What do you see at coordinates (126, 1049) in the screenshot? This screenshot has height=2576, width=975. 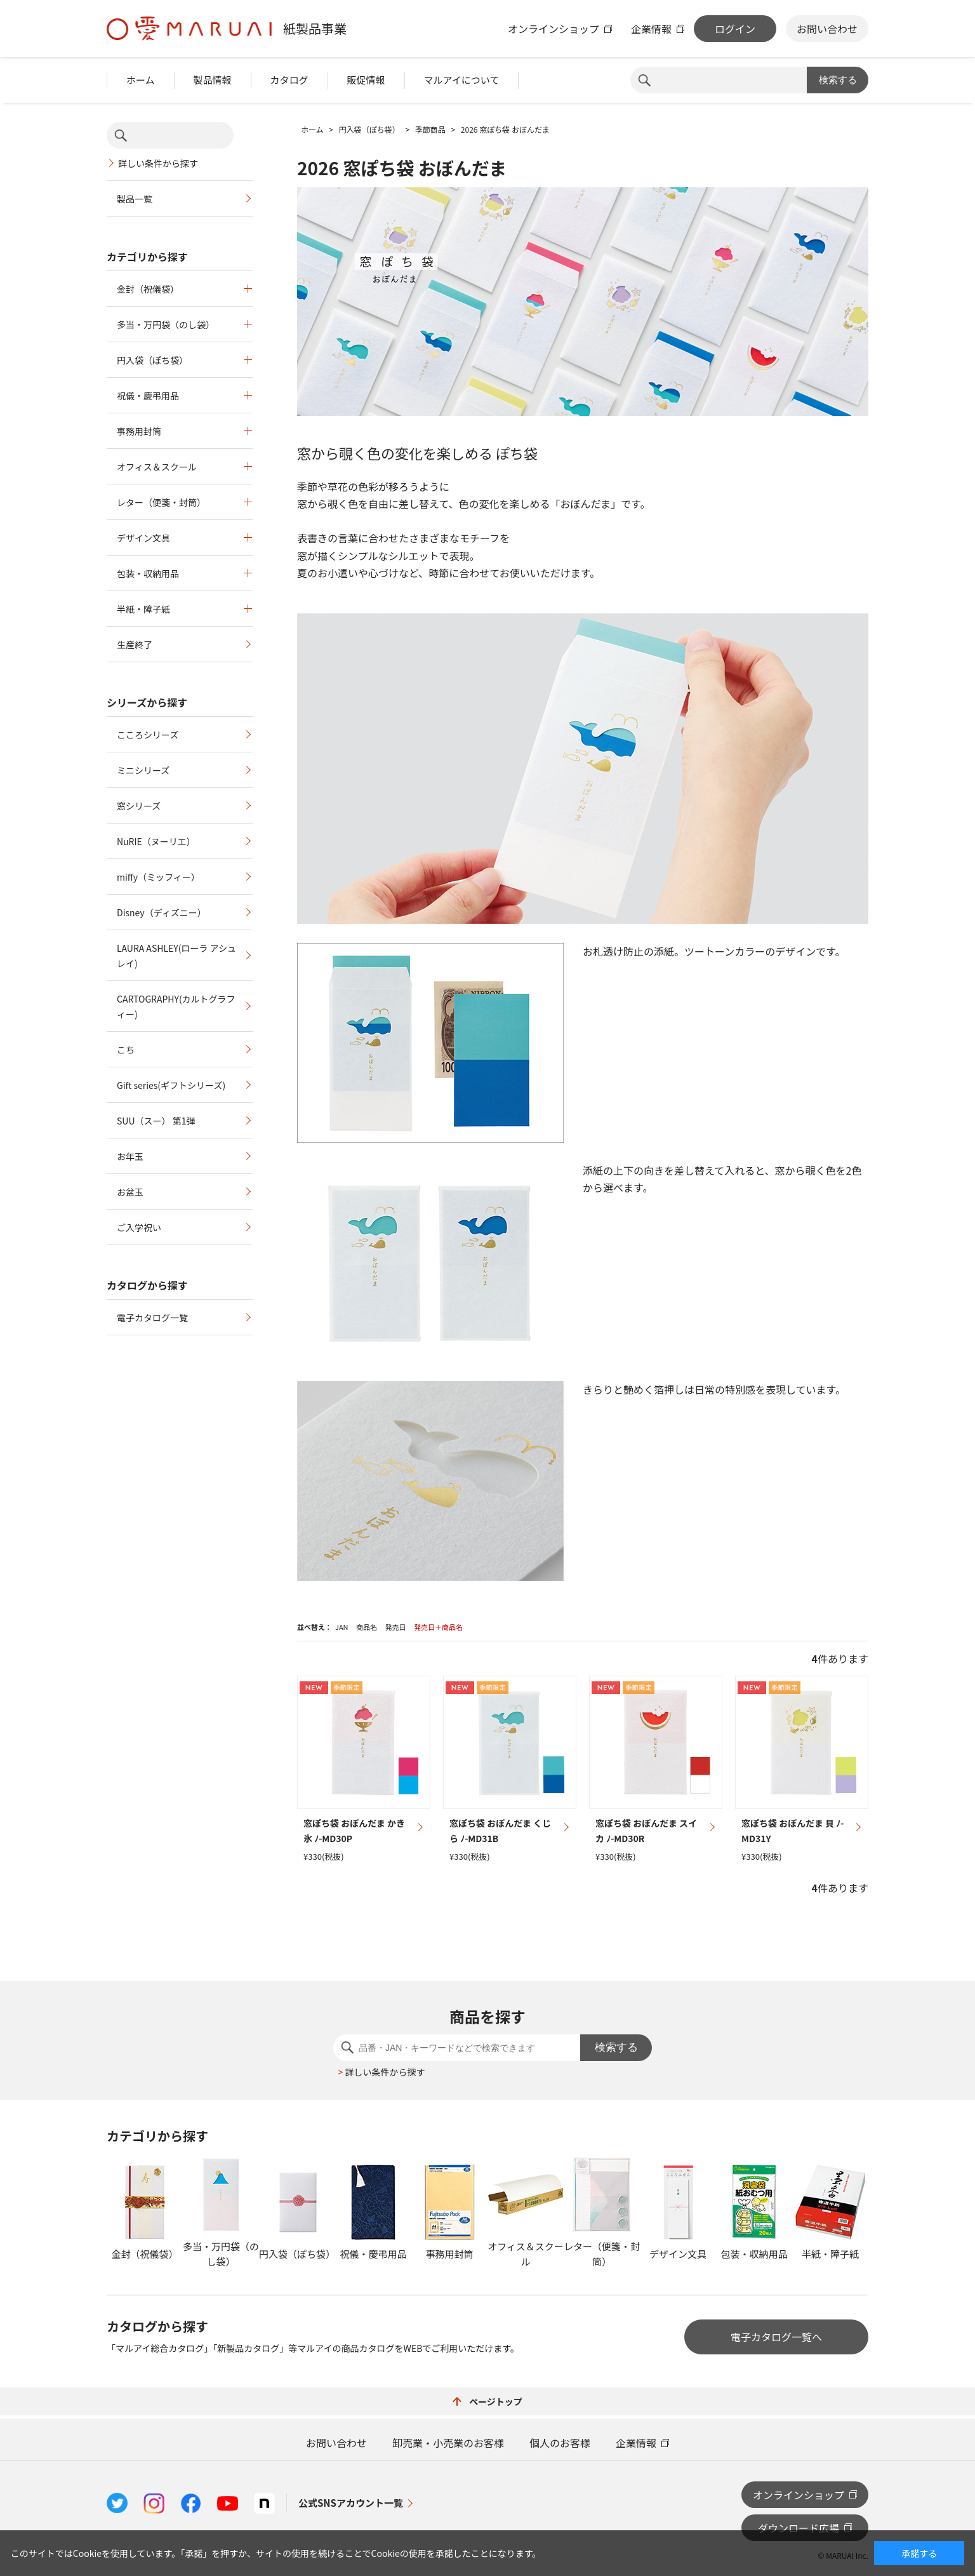 I see `こち` at bounding box center [126, 1049].